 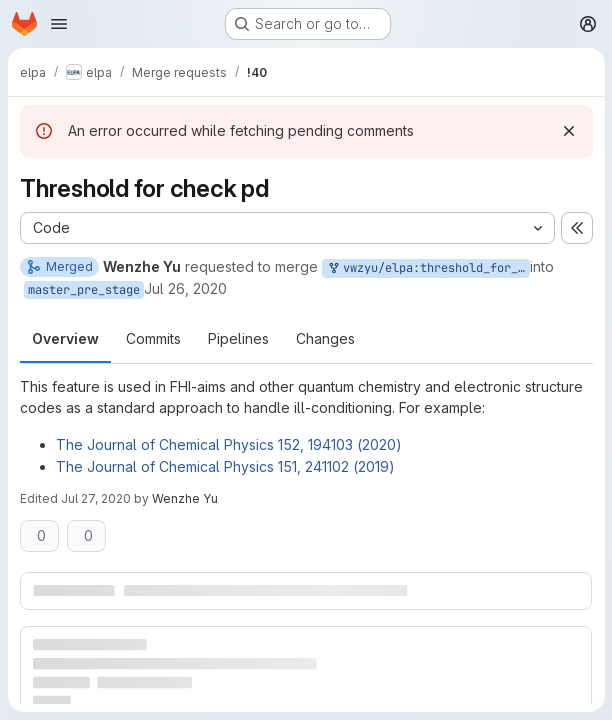 I want to click on Jul 26, 2020 [Jul 26, 2020 11:16pm], so click(x=185, y=288).